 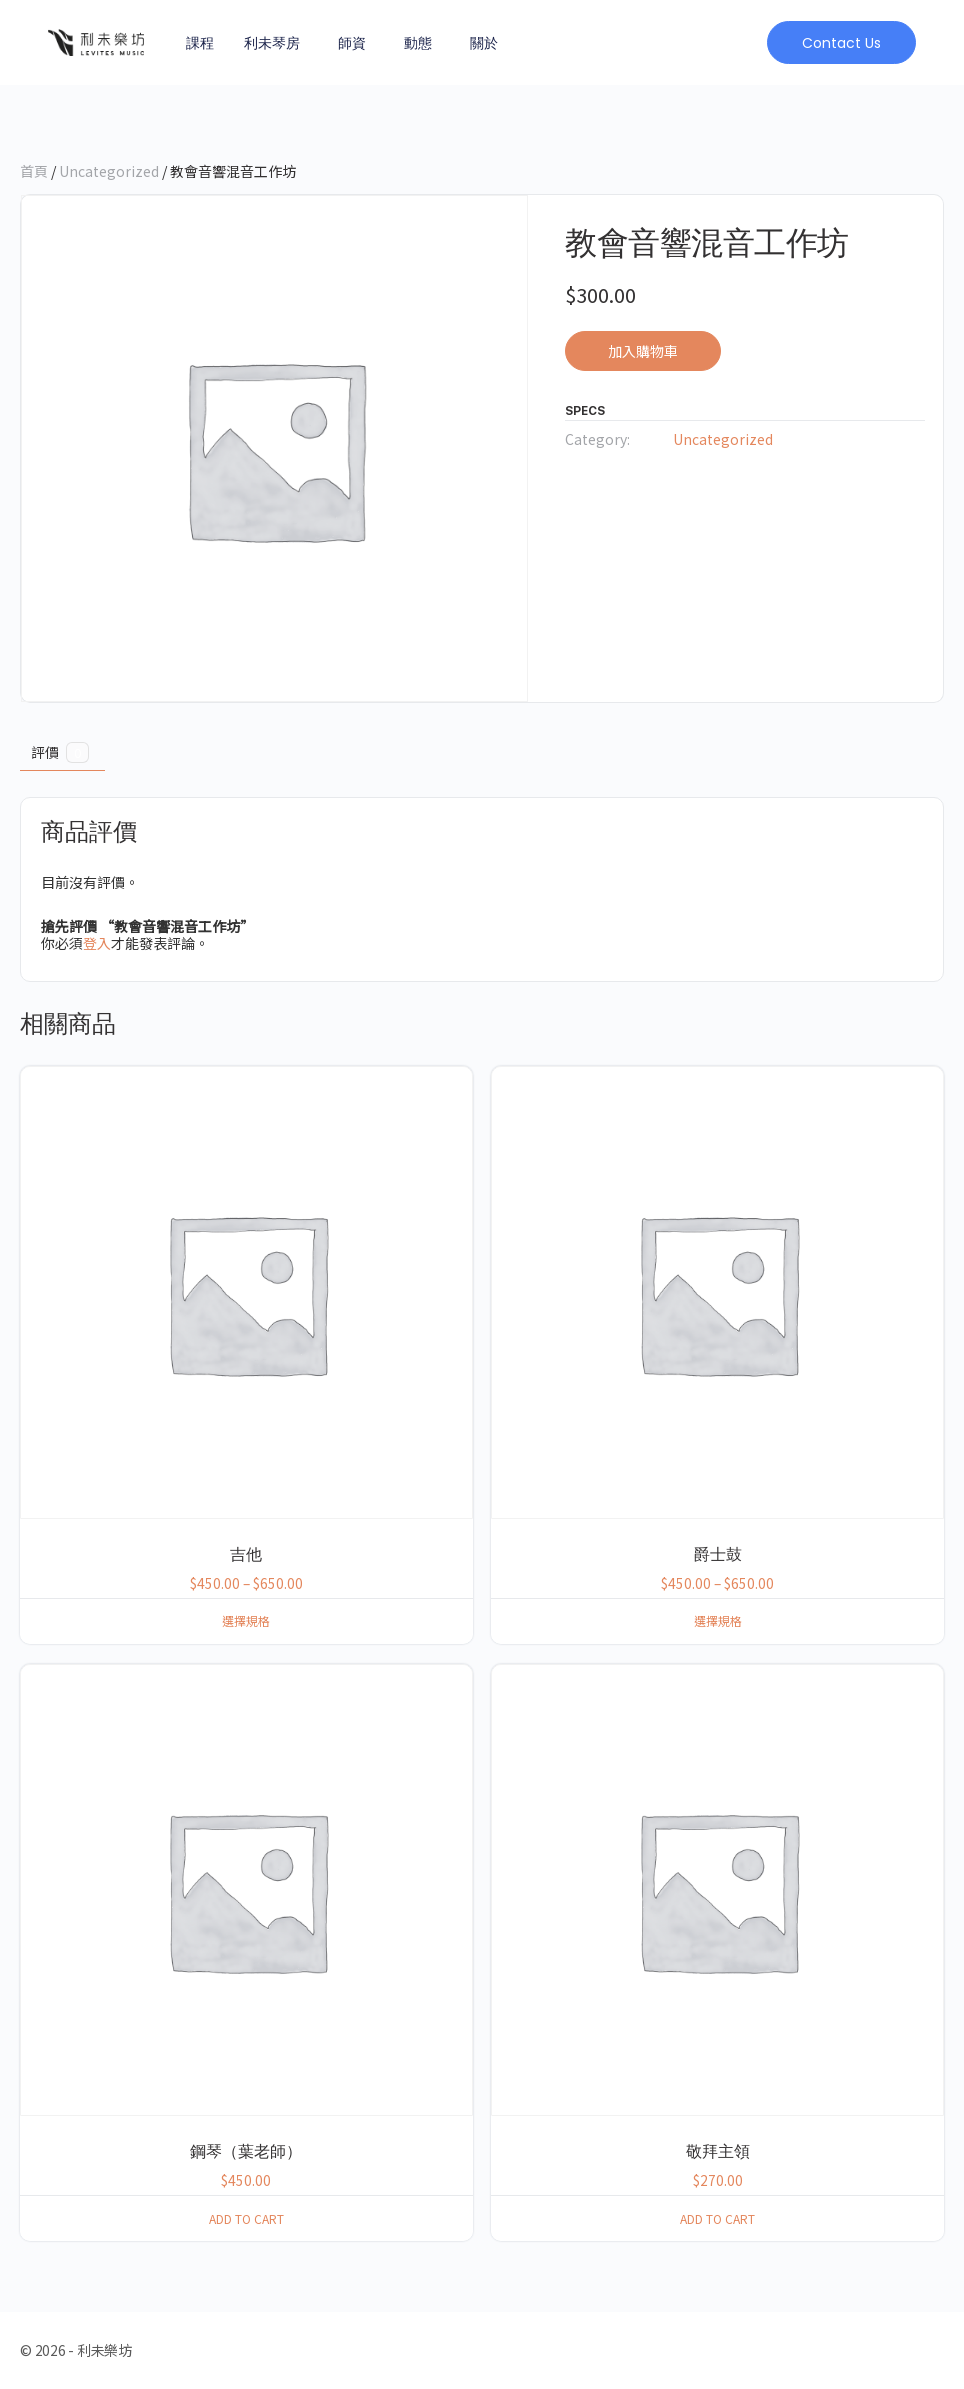 What do you see at coordinates (109, 171) in the screenshot?
I see `Uncategorized` at bounding box center [109, 171].